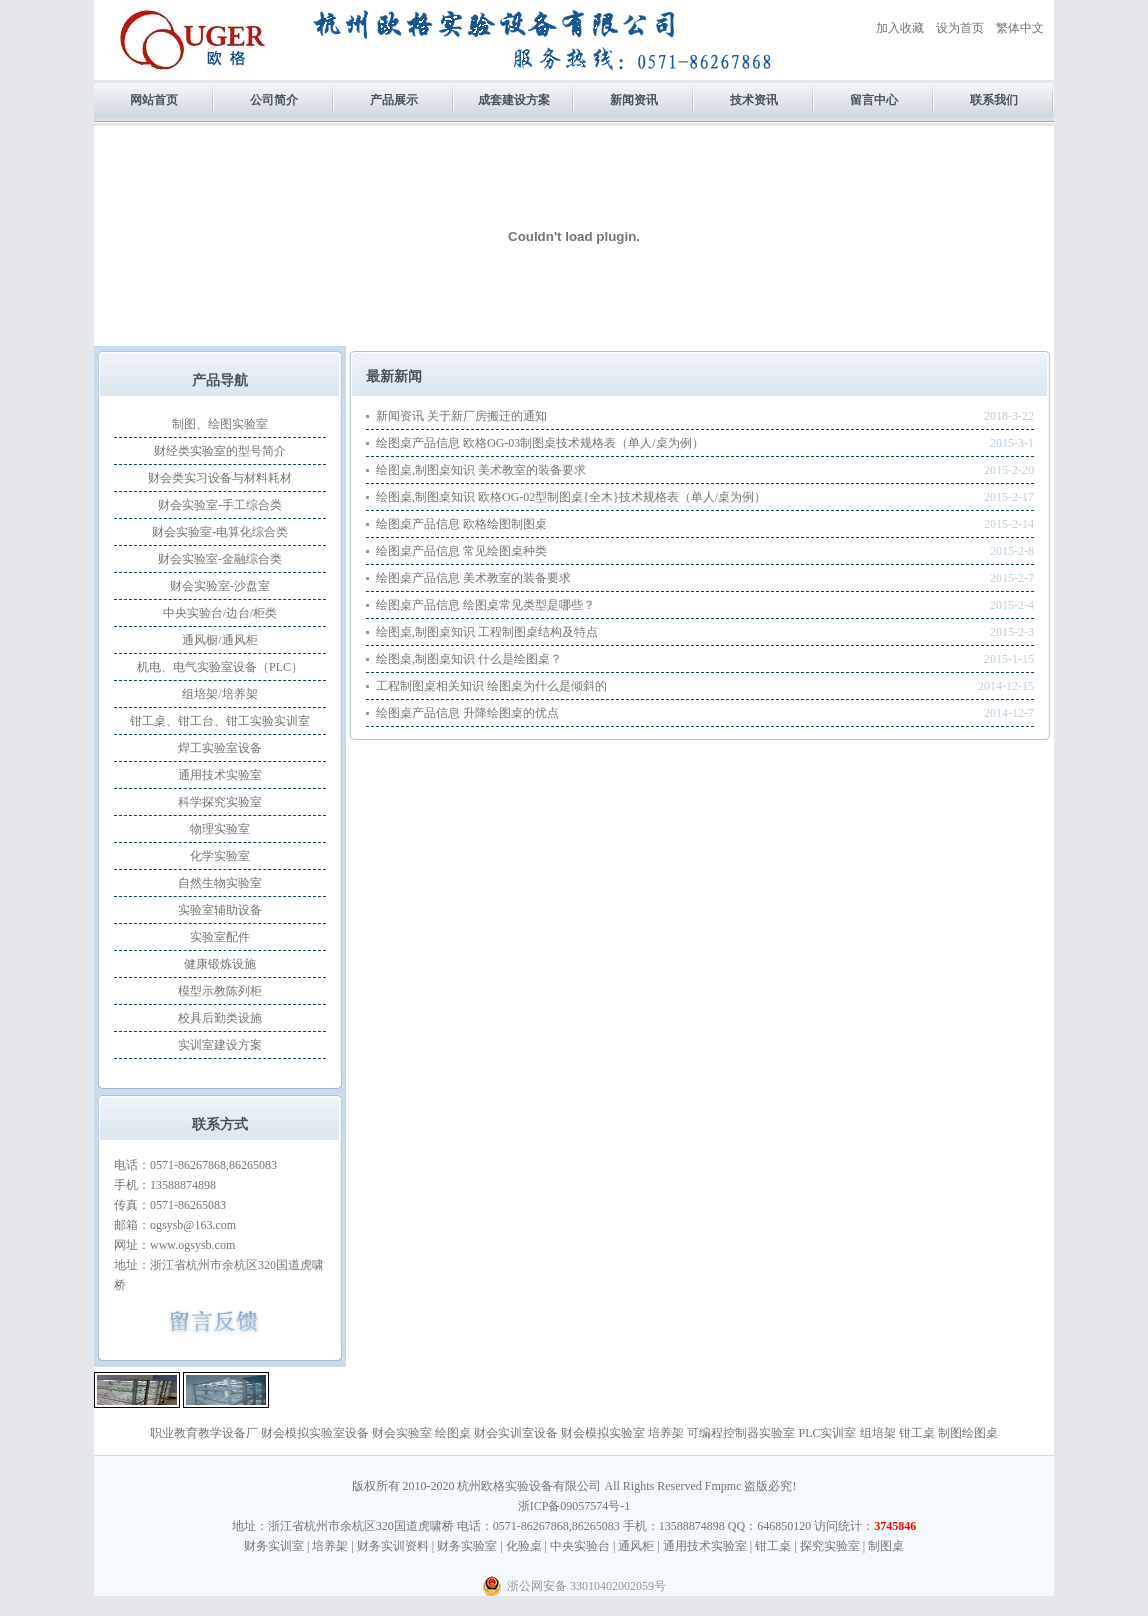 The image size is (1148, 1616). I want to click on 财会类实习设备与材料耗材, so click(220, 478).